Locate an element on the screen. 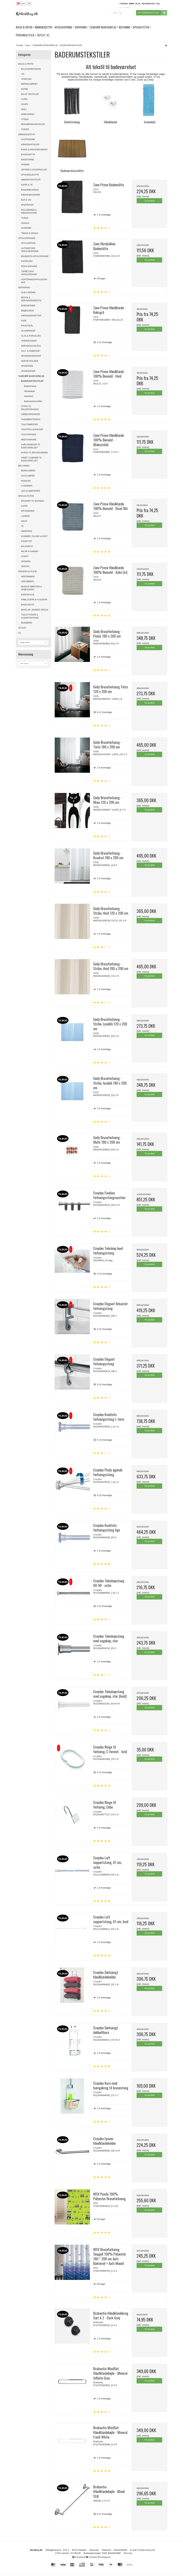  LED GLOBEPÆRER is located at coordinates (30, 491).